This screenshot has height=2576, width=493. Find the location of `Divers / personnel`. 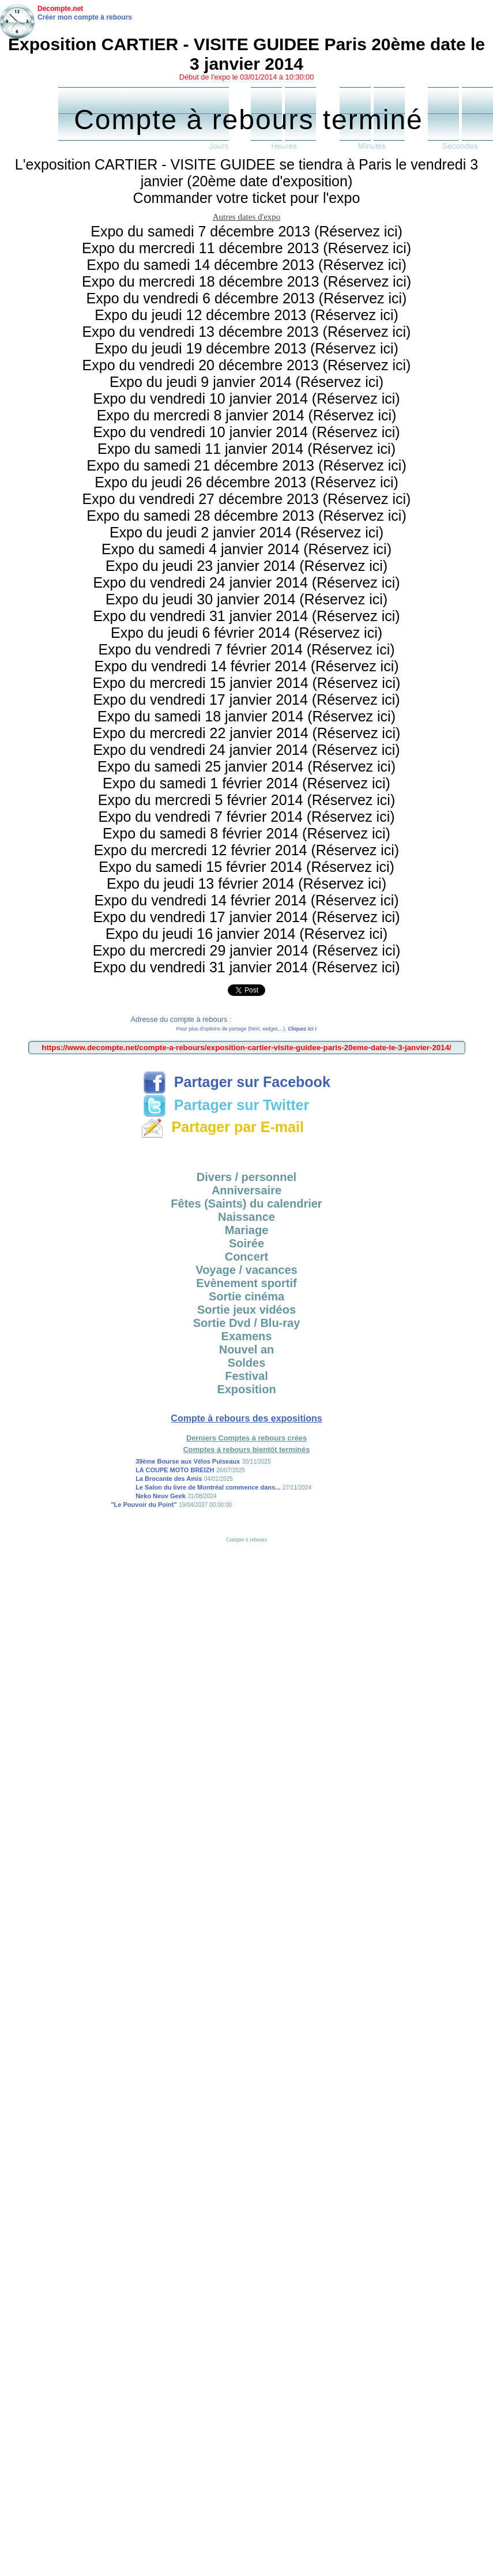

Divers / personnel is located at coordinates (246, 1177).